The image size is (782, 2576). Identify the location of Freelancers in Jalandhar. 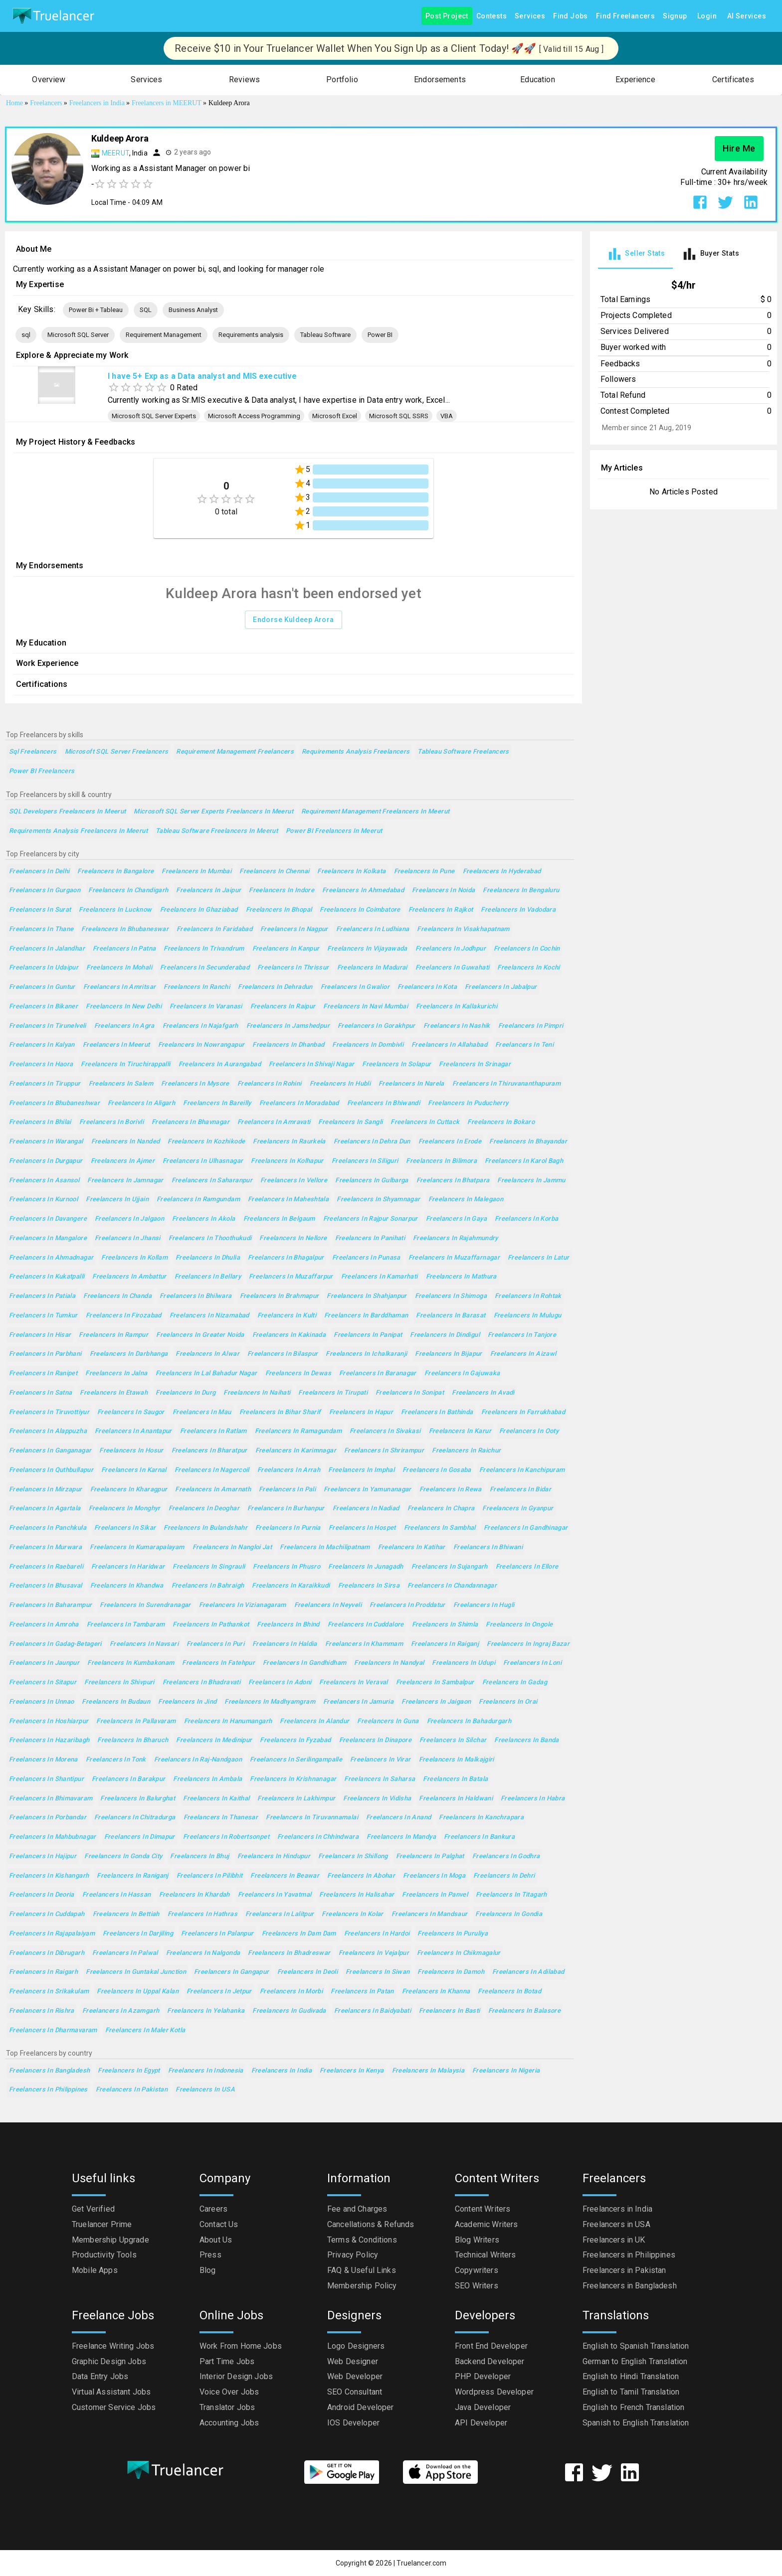
(47, 949).